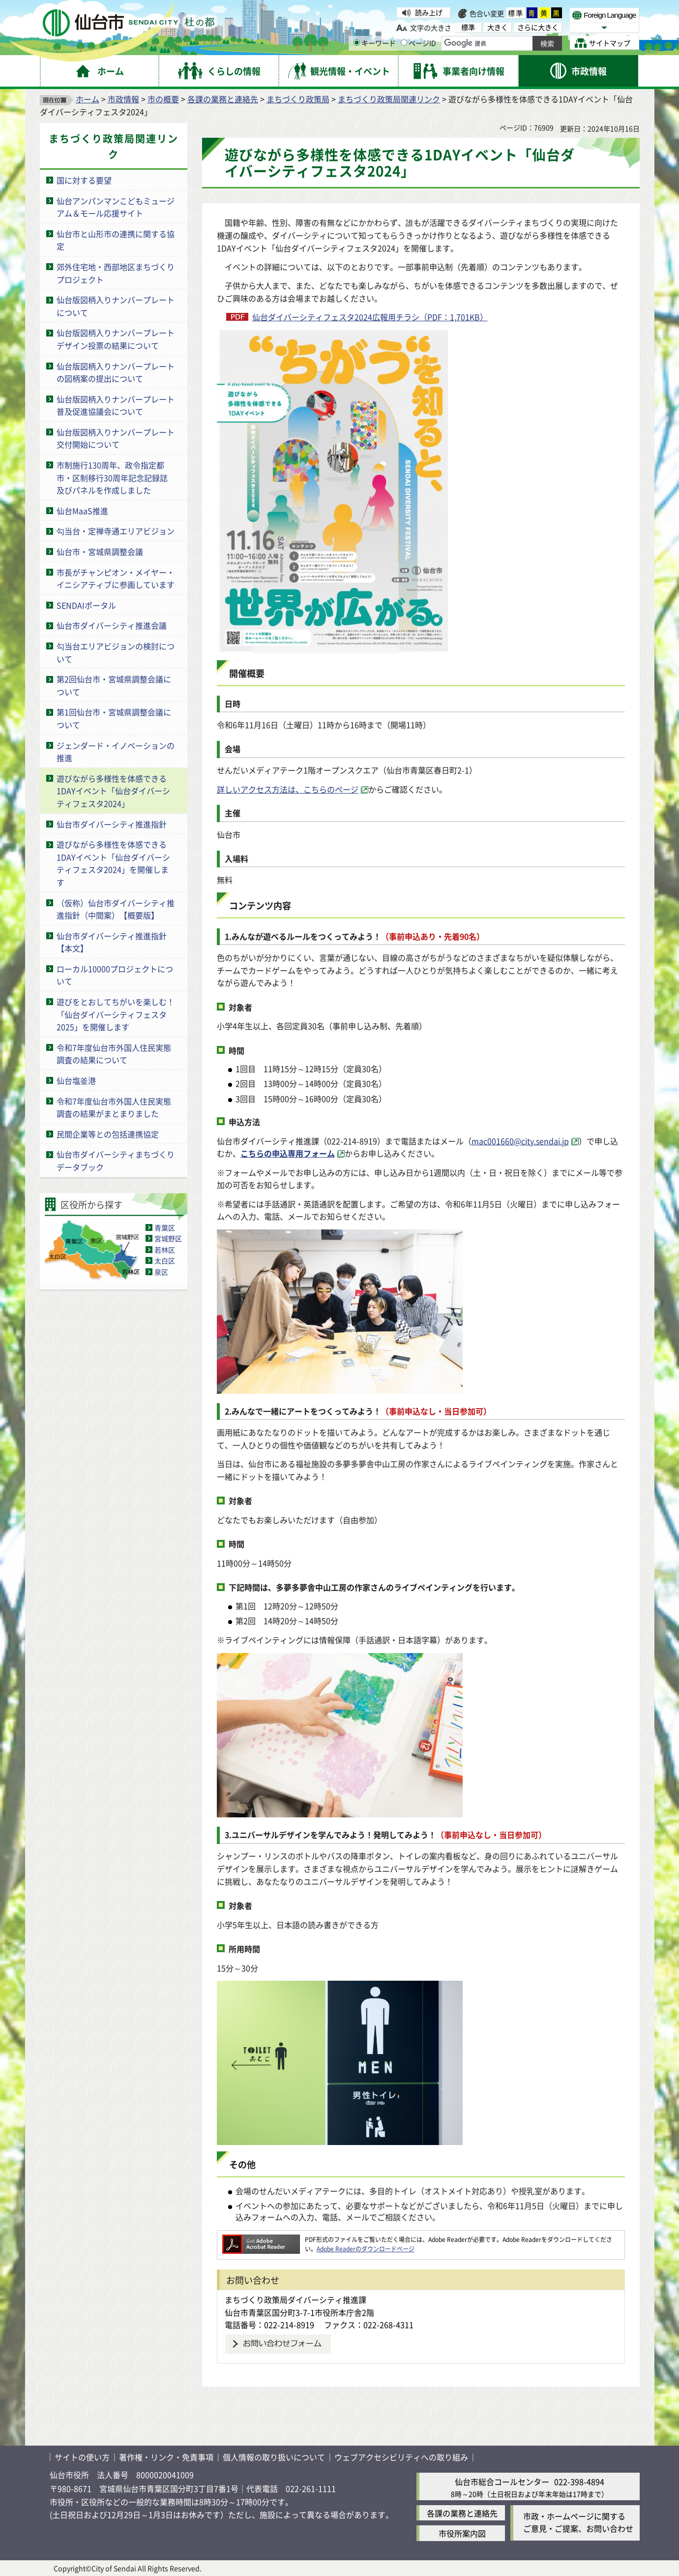 The width and height of the screenshot is (679, 2576). I want to click on 市長がチャンピオン・メイヤー・イニシアティブに参画しています, so click(116, 578).